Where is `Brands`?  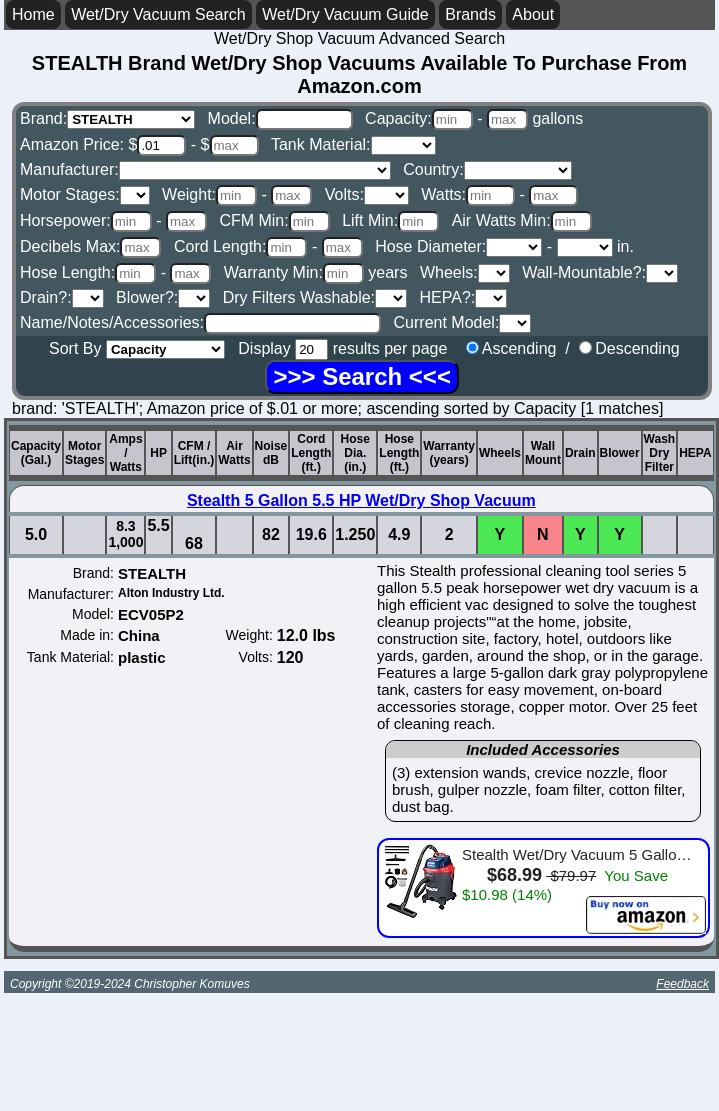
Brands is located at coordinates (470, 14).